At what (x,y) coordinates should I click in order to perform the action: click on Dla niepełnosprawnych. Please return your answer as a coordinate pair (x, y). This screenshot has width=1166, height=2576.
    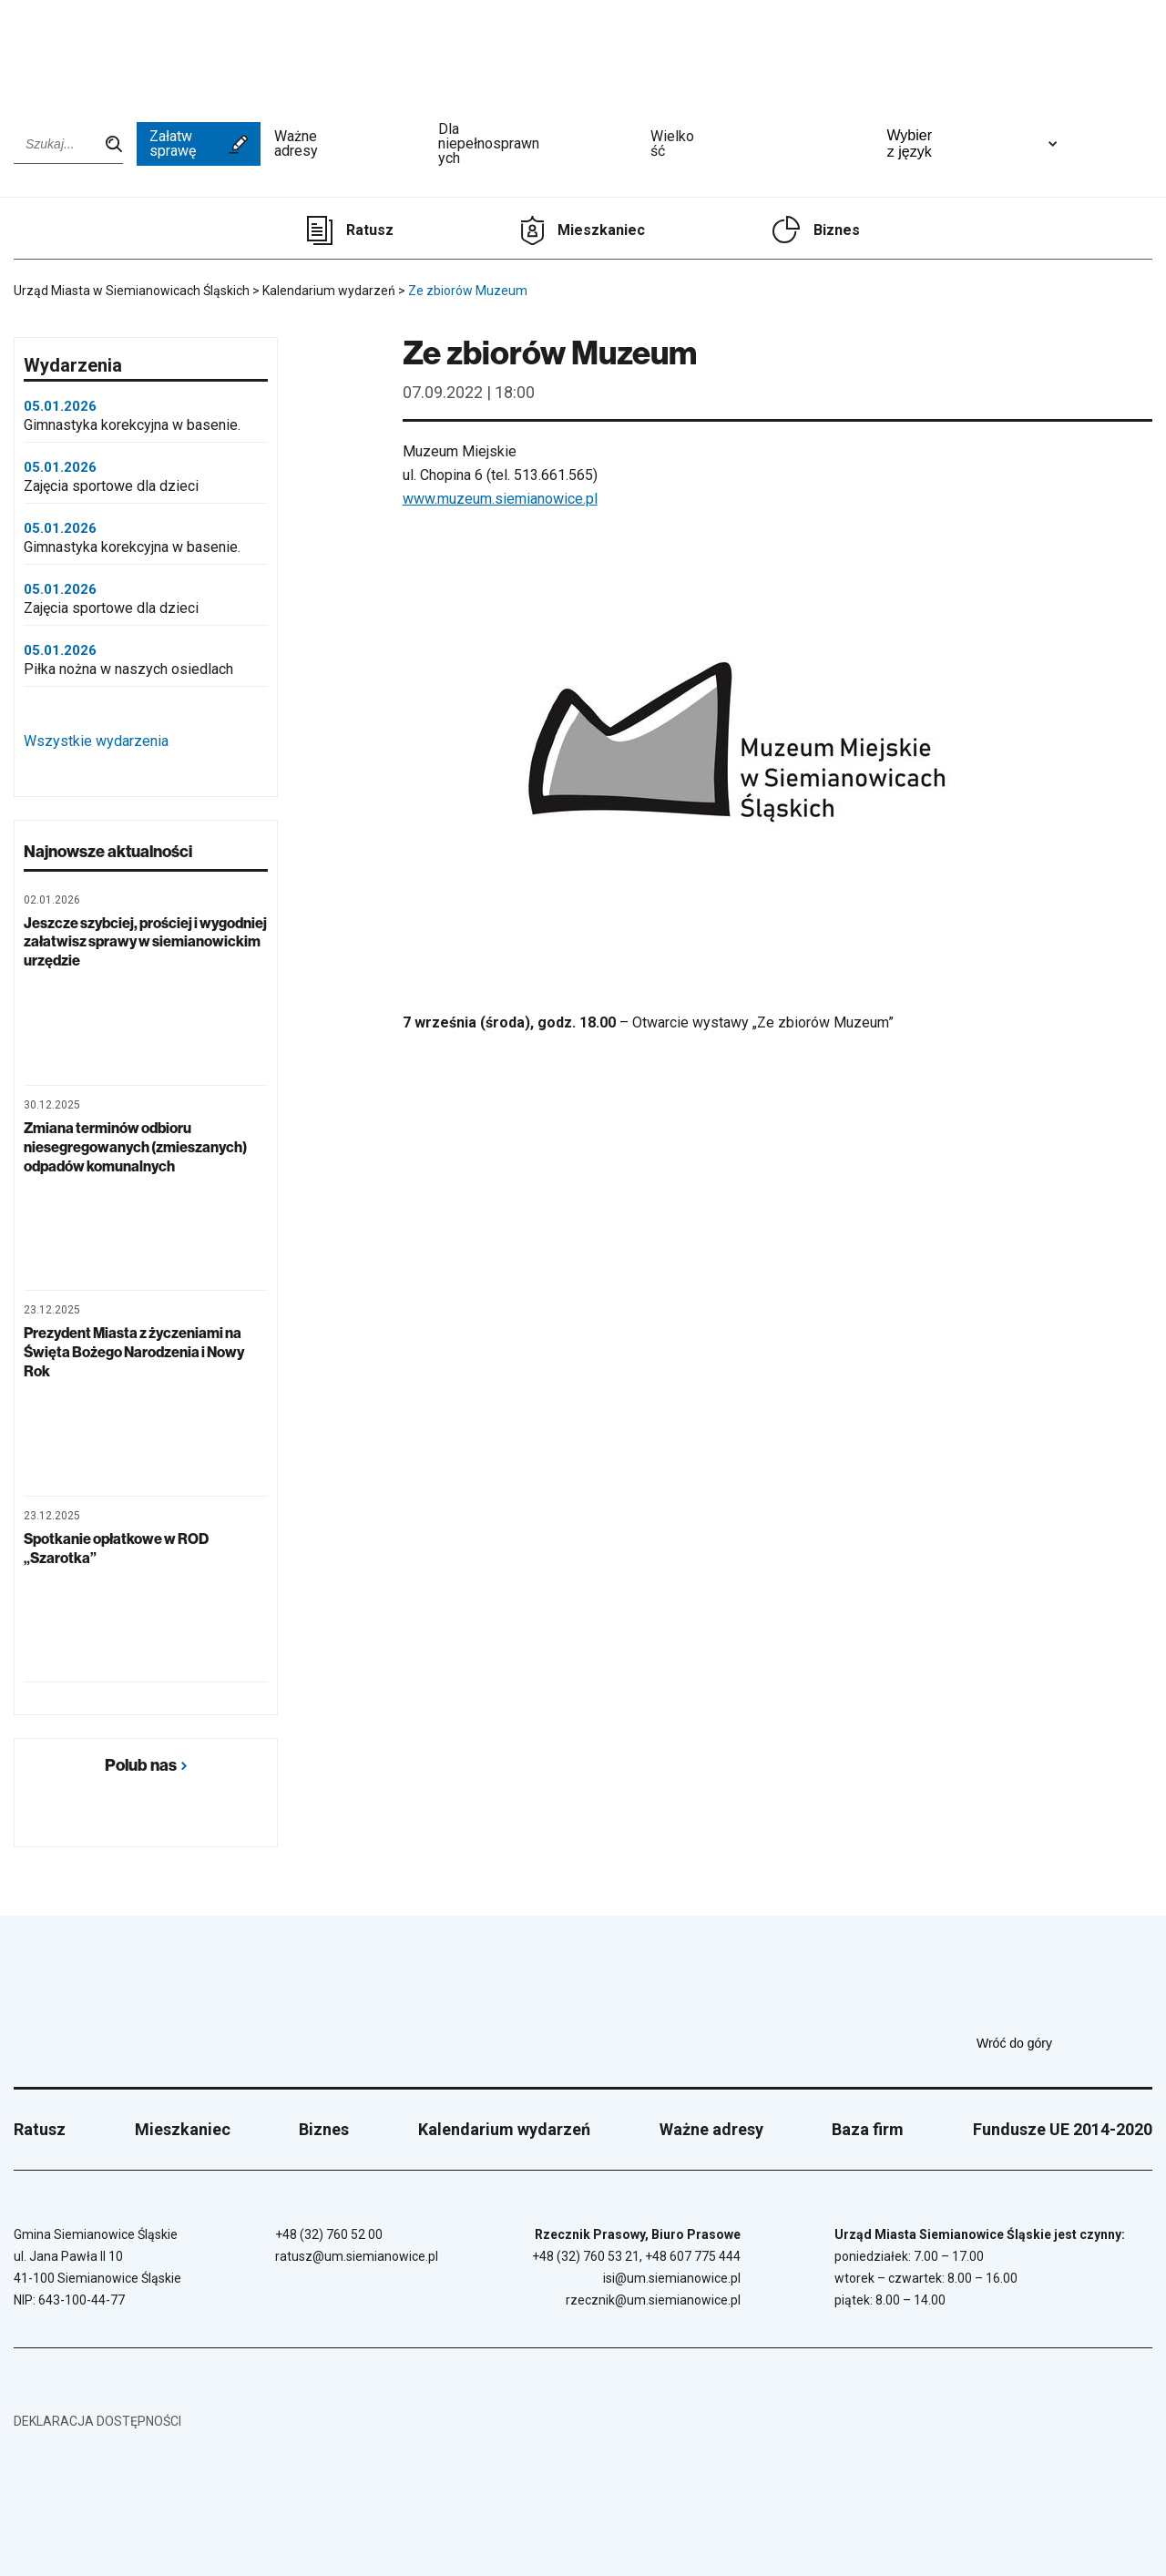
    Looking at the image, I should click on (537, 143).